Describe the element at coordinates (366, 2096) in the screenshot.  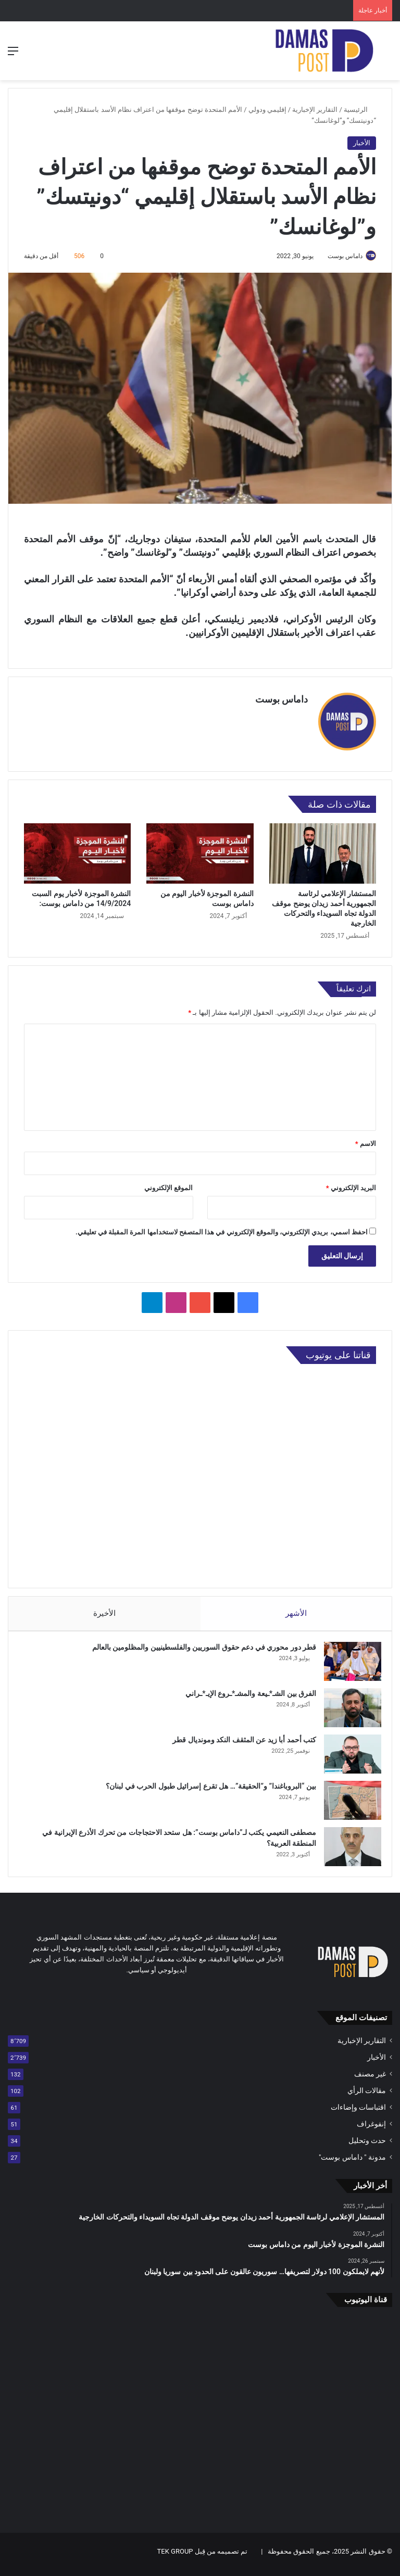
I see `مقالات الرأي` at that location.